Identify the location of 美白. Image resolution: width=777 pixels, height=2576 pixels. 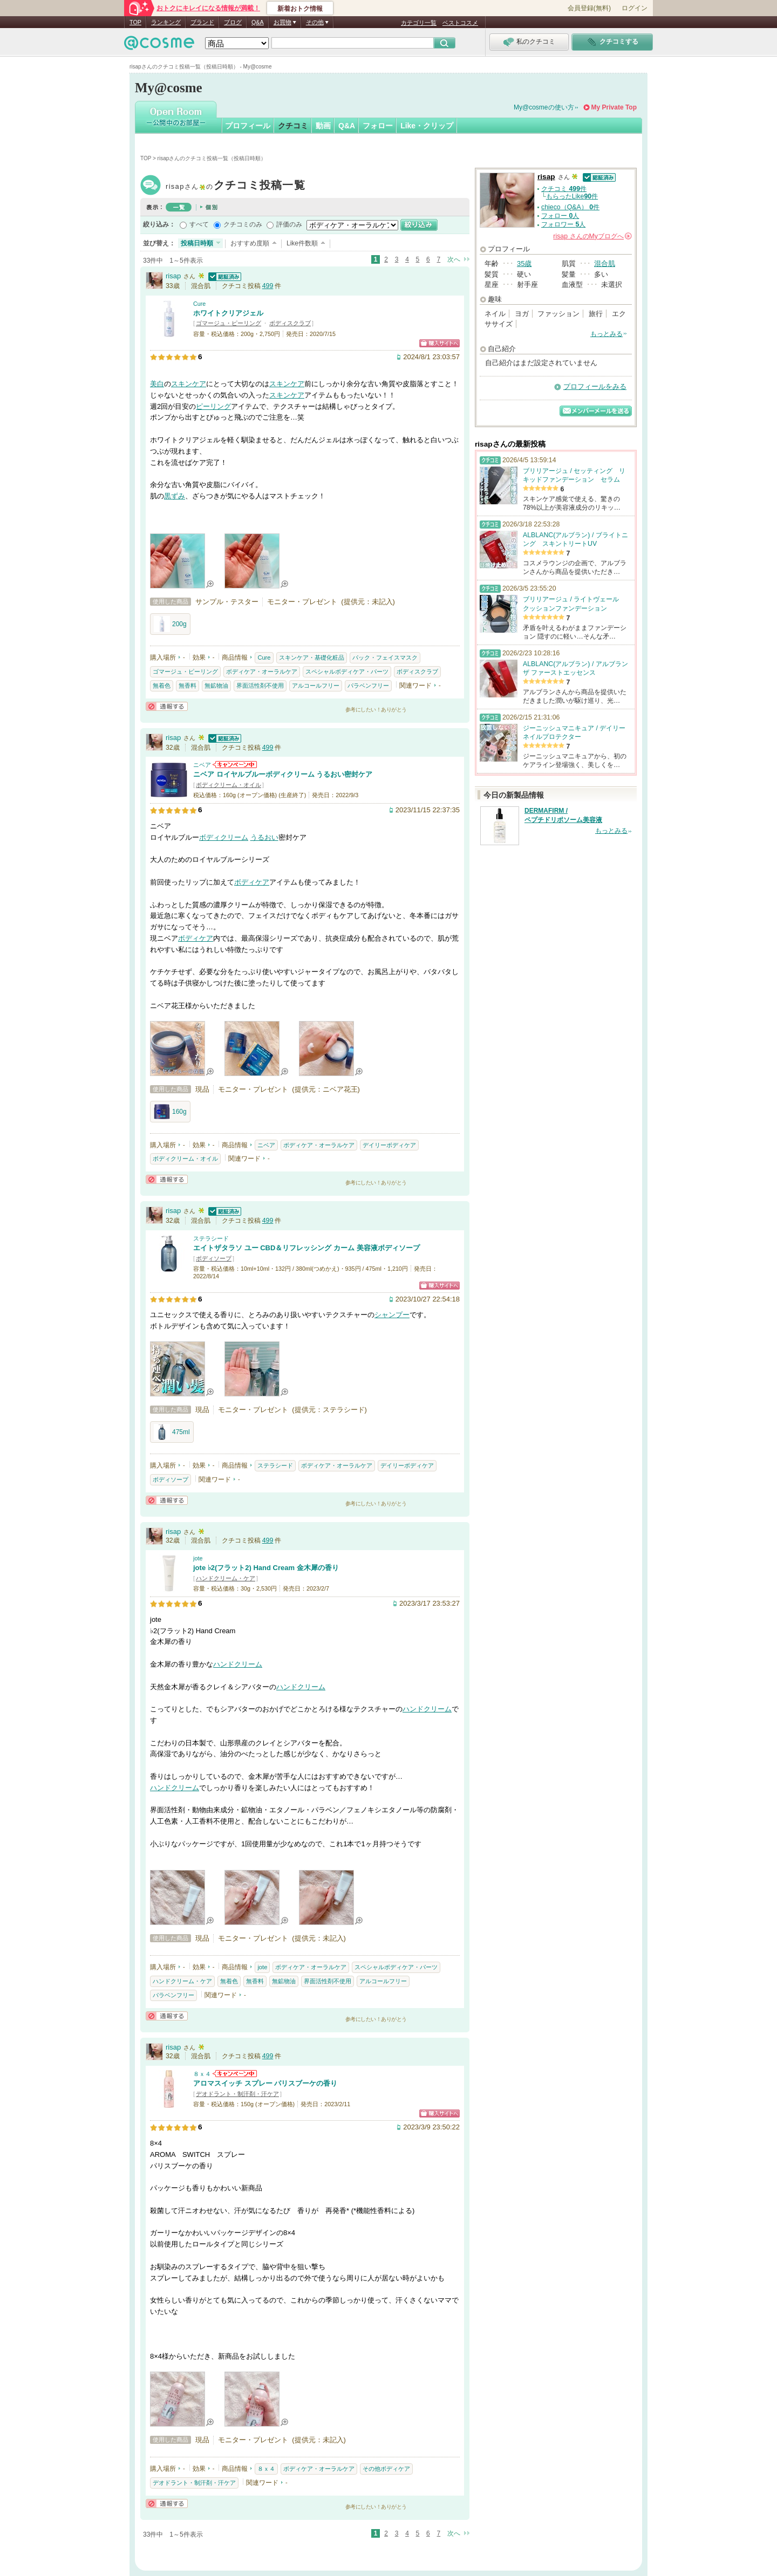
(157, 384).